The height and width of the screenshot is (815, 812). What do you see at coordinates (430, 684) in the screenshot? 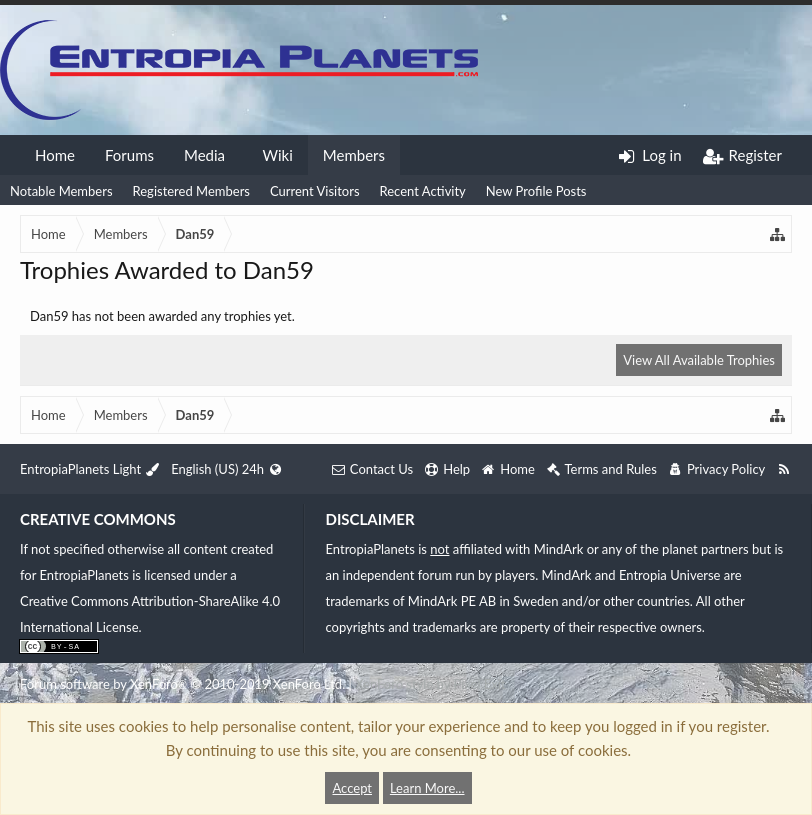
I see `XenForo style by Pixel Exit` at bounding box center [430, 684].